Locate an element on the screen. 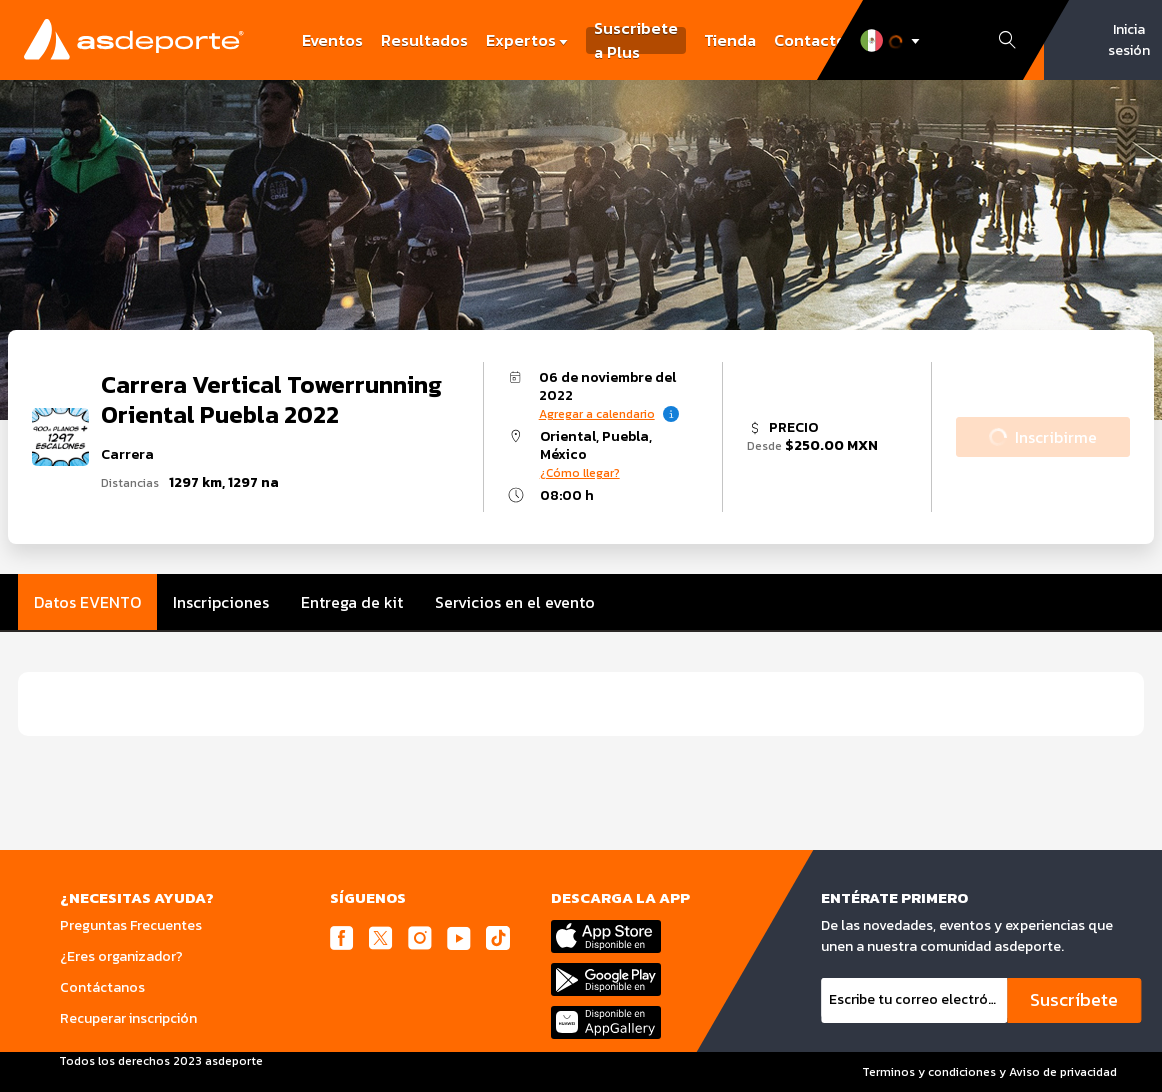 This screenshot has height=1092, width=1162. Contáctanos is located at coordinates (102, 987).